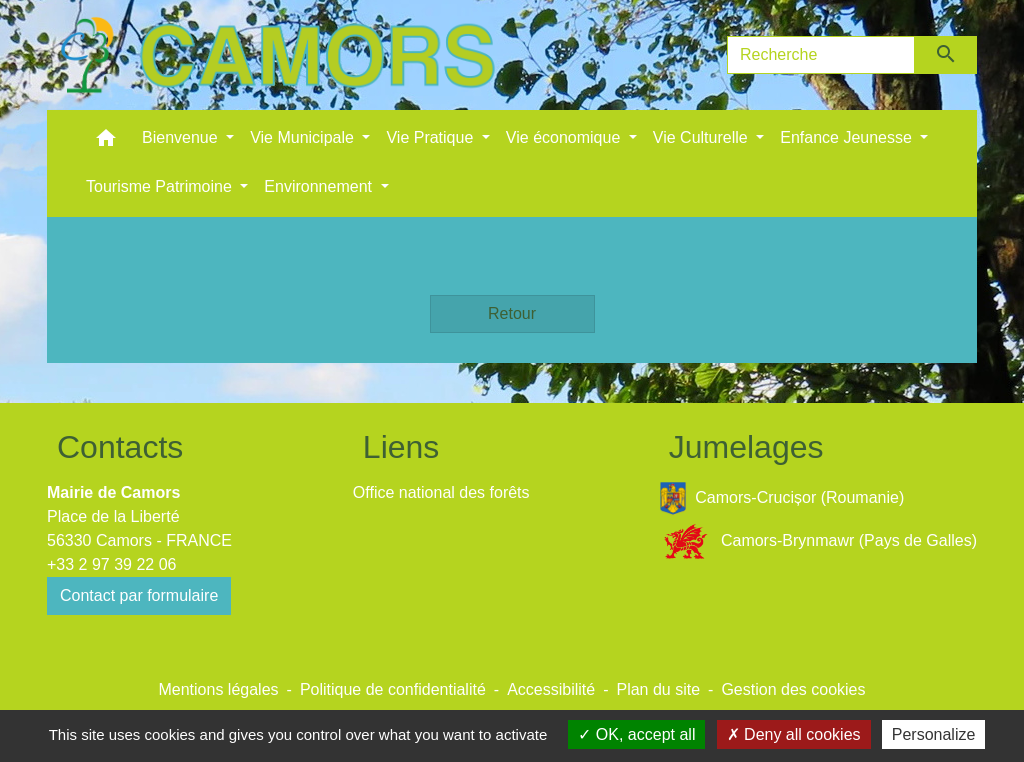 Image resolution: width=1024 pixels, height=762 pixels. I want to click on Environnement [button], so click(320, 186).